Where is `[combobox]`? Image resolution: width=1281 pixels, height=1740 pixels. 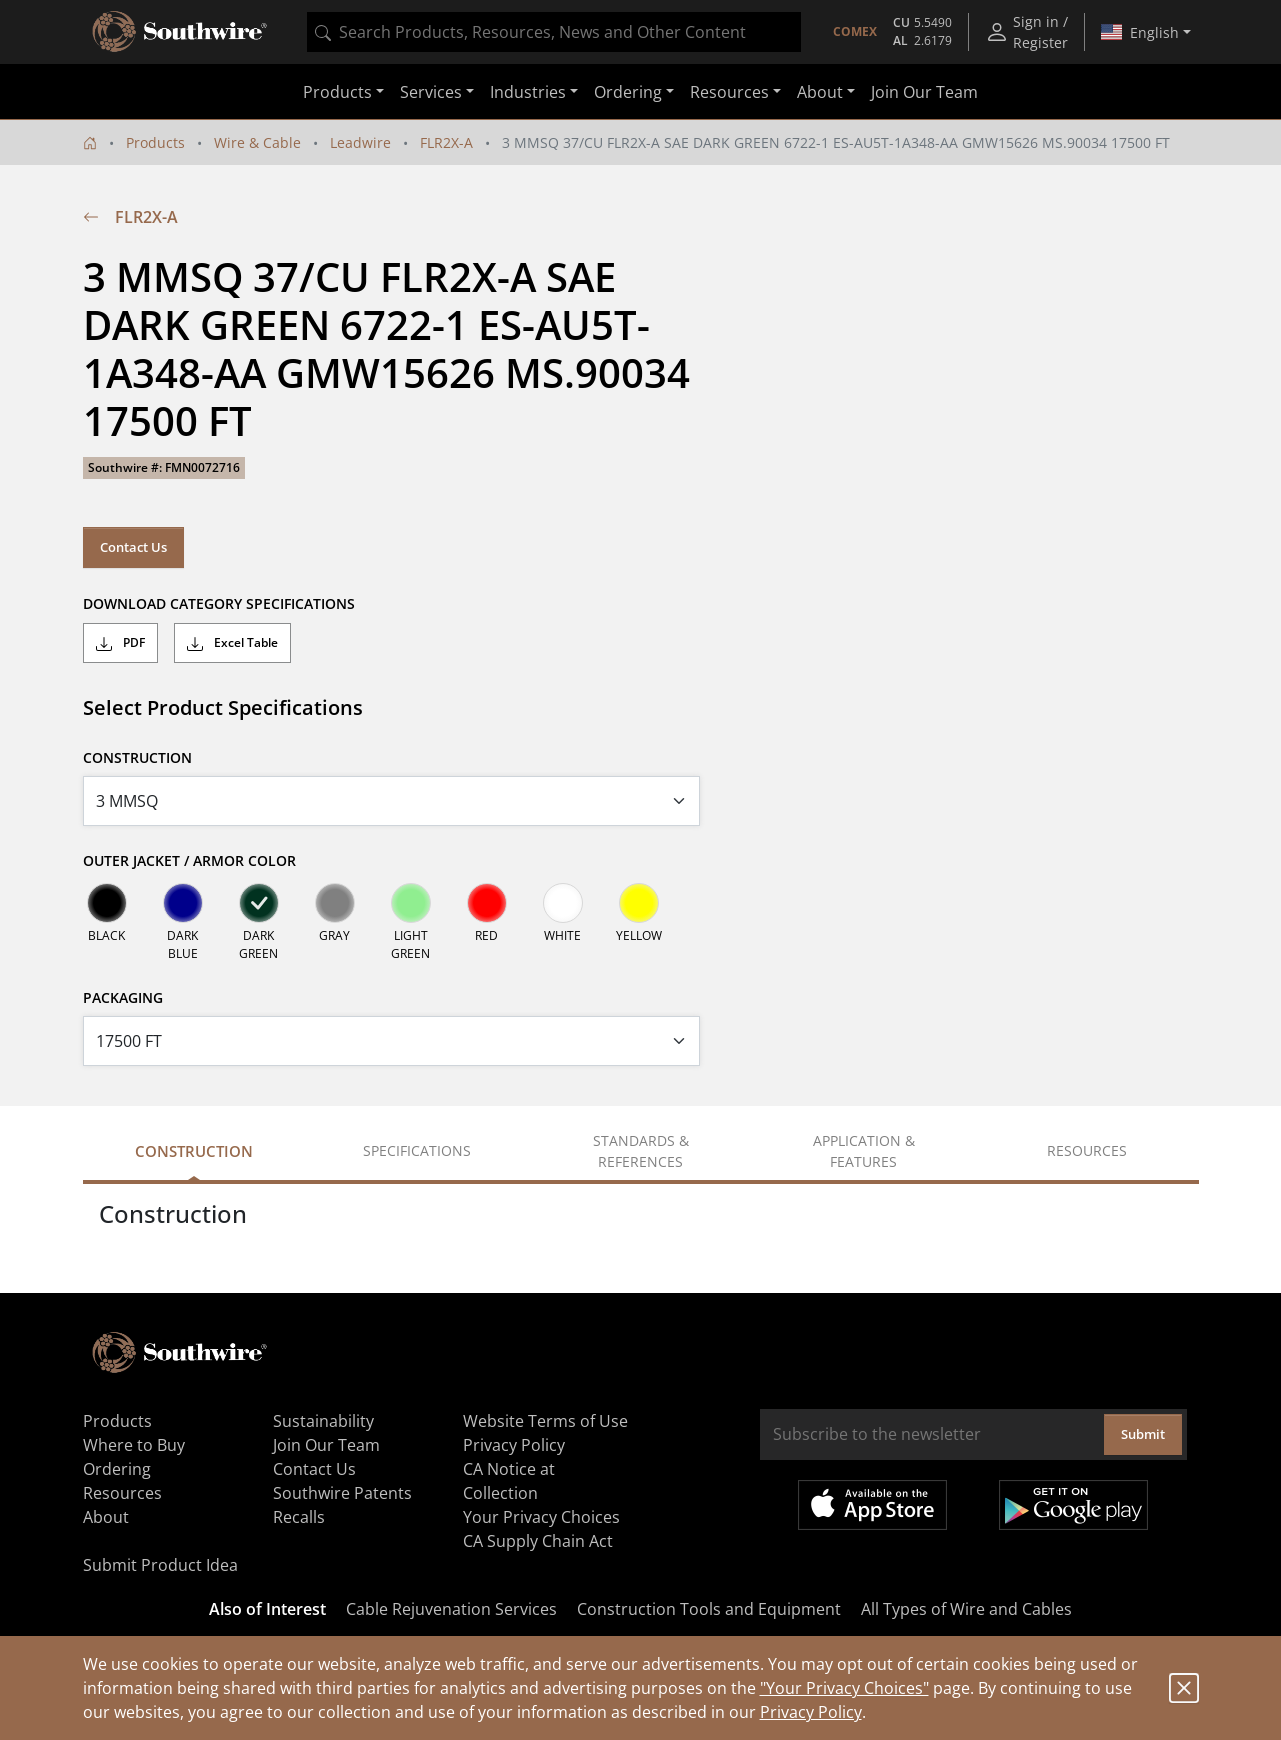 [combobox] is located at coordinates (554, 32).